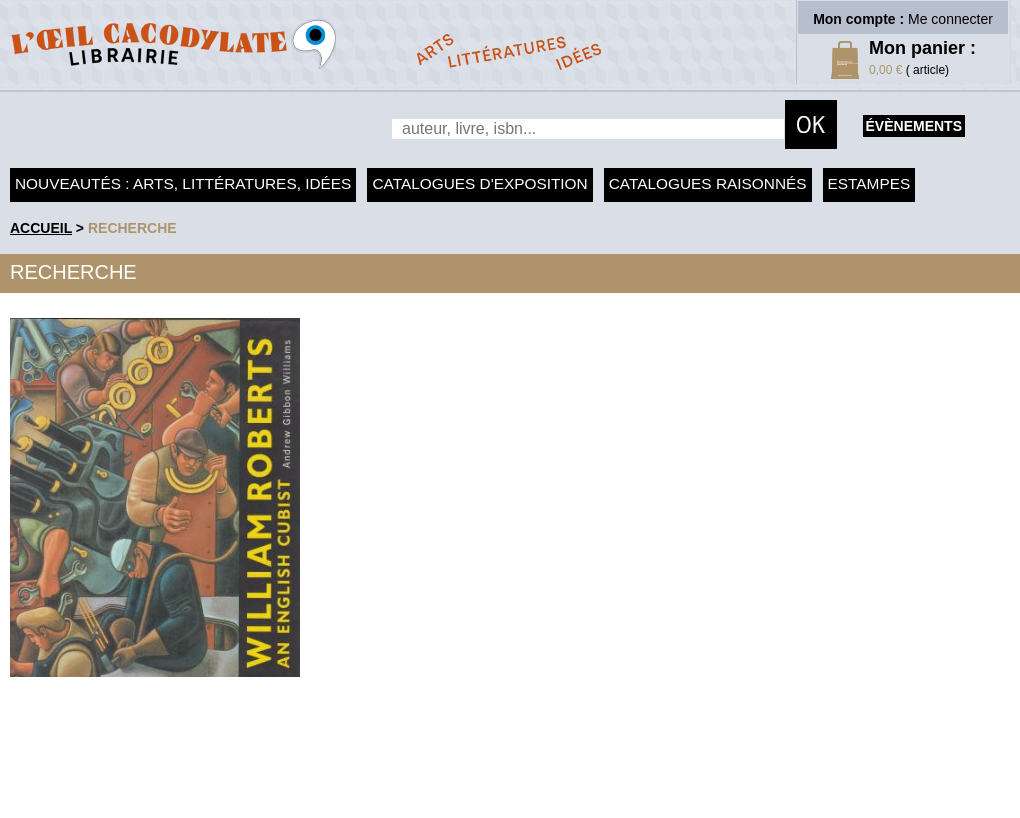 This screenshot has width=1020, height=818. Describe the element at coordinates (132, 228) in the screenshot. I see `recherche` at that location.